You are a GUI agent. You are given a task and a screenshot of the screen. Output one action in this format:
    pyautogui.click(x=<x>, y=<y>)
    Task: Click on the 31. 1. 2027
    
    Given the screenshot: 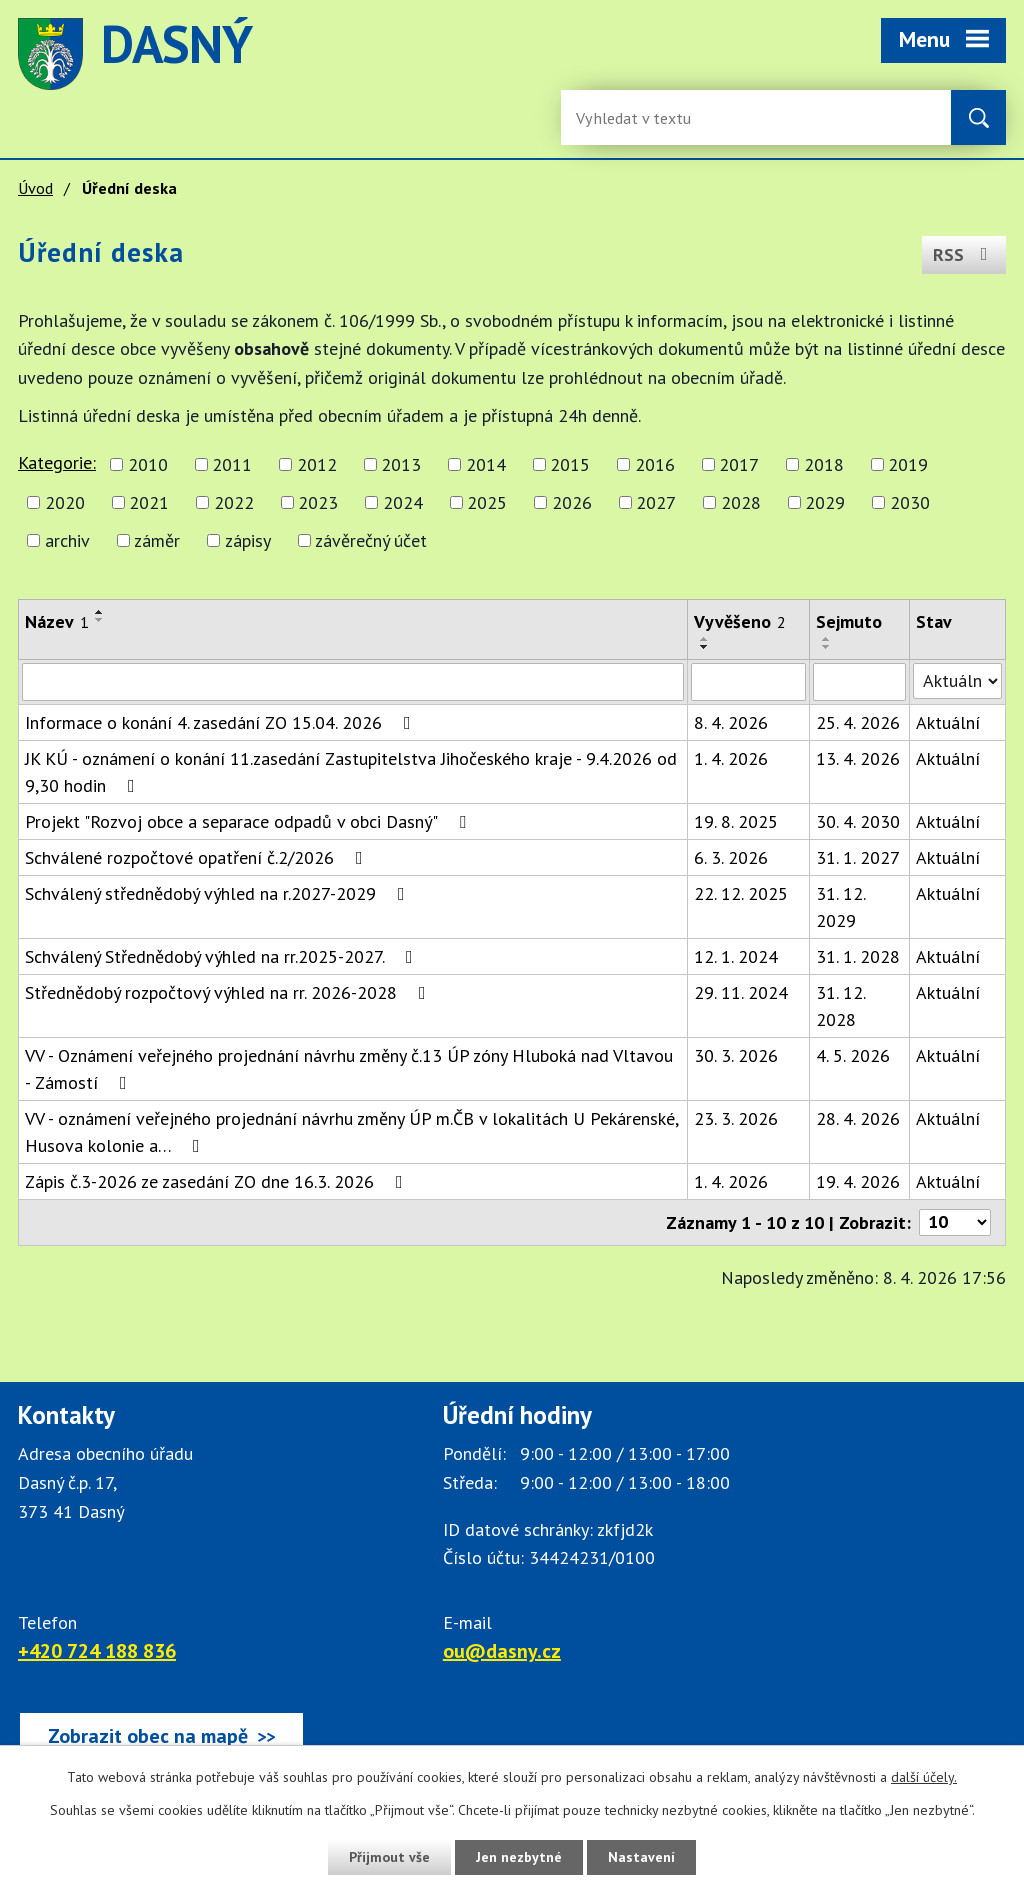 What is the action you would take?
    pyautogui.click(x=858, y=857)
    